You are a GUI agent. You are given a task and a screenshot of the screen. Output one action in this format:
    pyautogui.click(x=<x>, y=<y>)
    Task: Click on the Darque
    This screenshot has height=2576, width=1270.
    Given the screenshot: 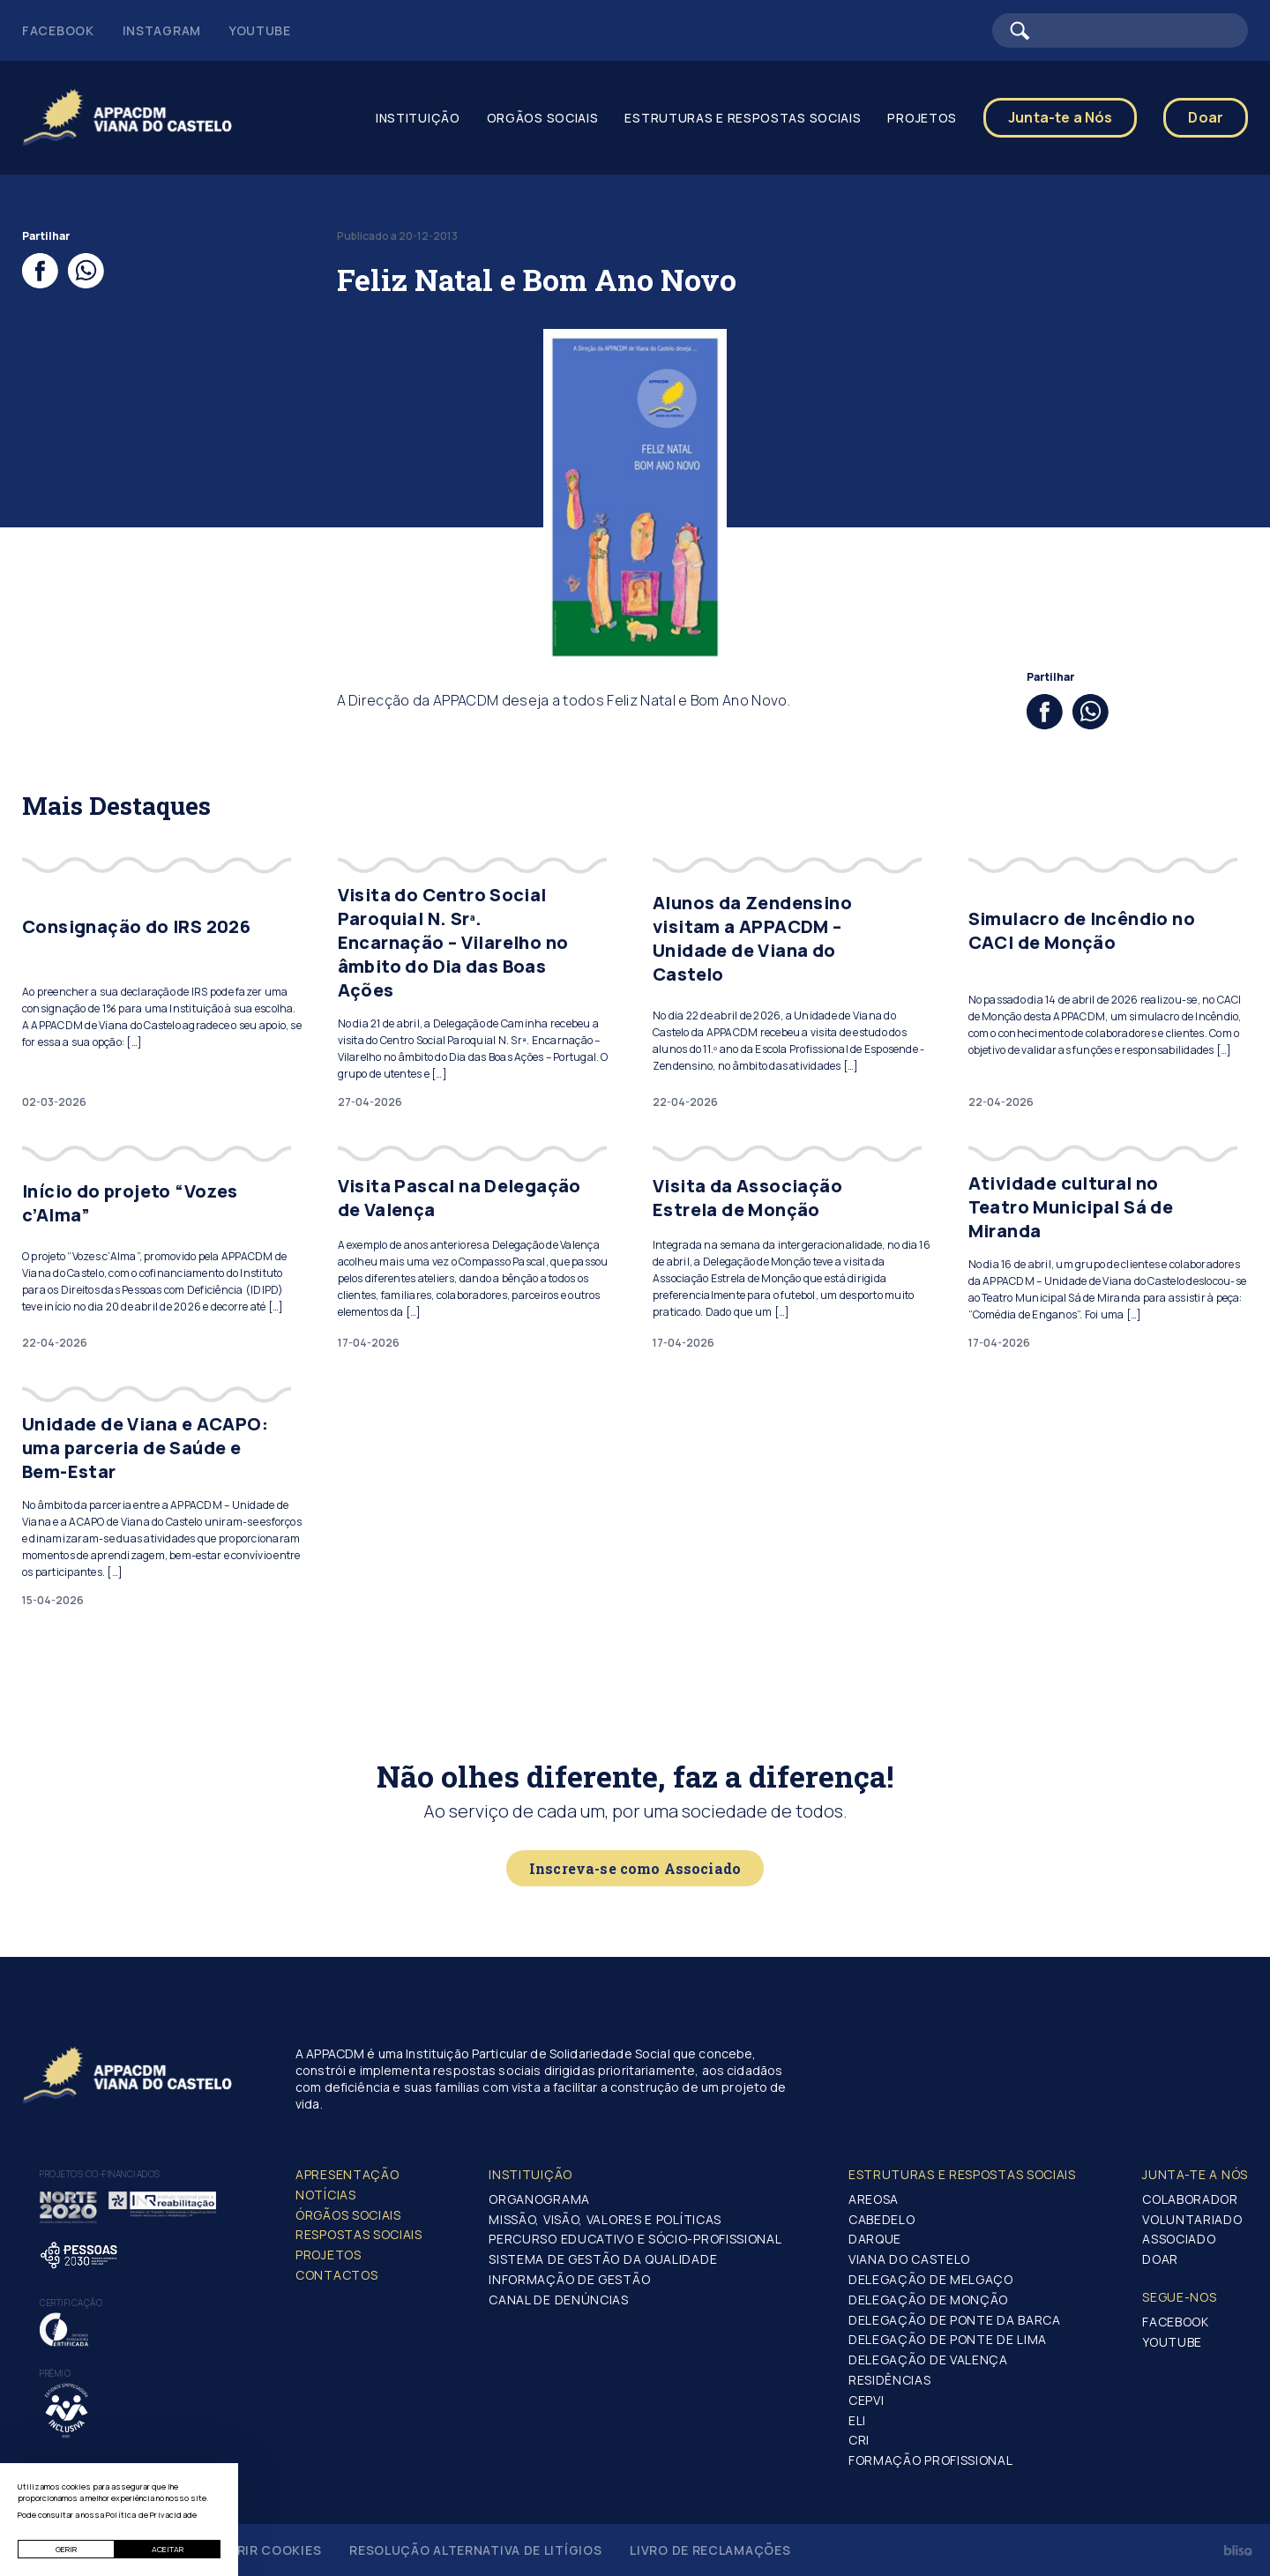 What is the action you would take?
    pyautogui.click(x=874, y=2238)
    